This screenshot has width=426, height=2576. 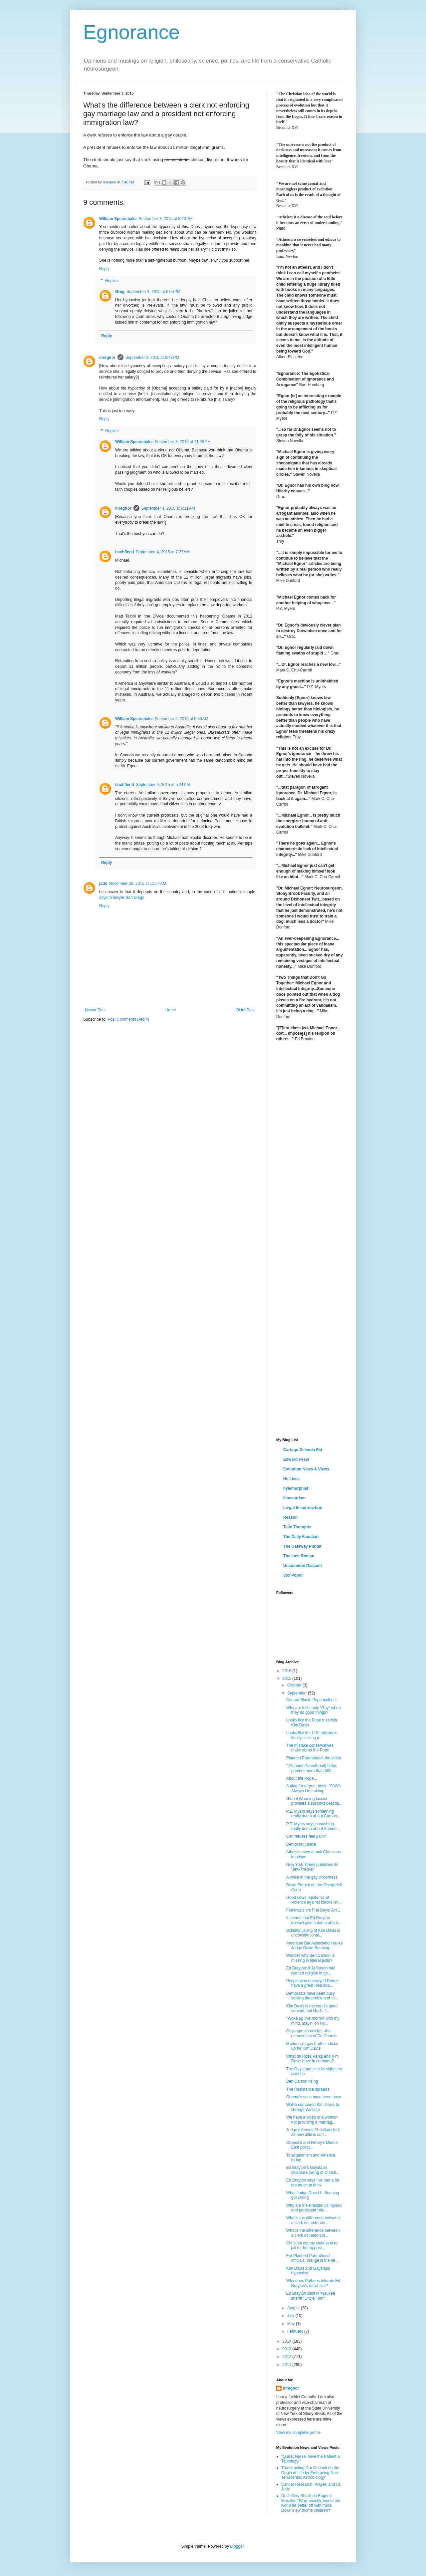 I want to click on 2014, so click(x=288, y=2341).